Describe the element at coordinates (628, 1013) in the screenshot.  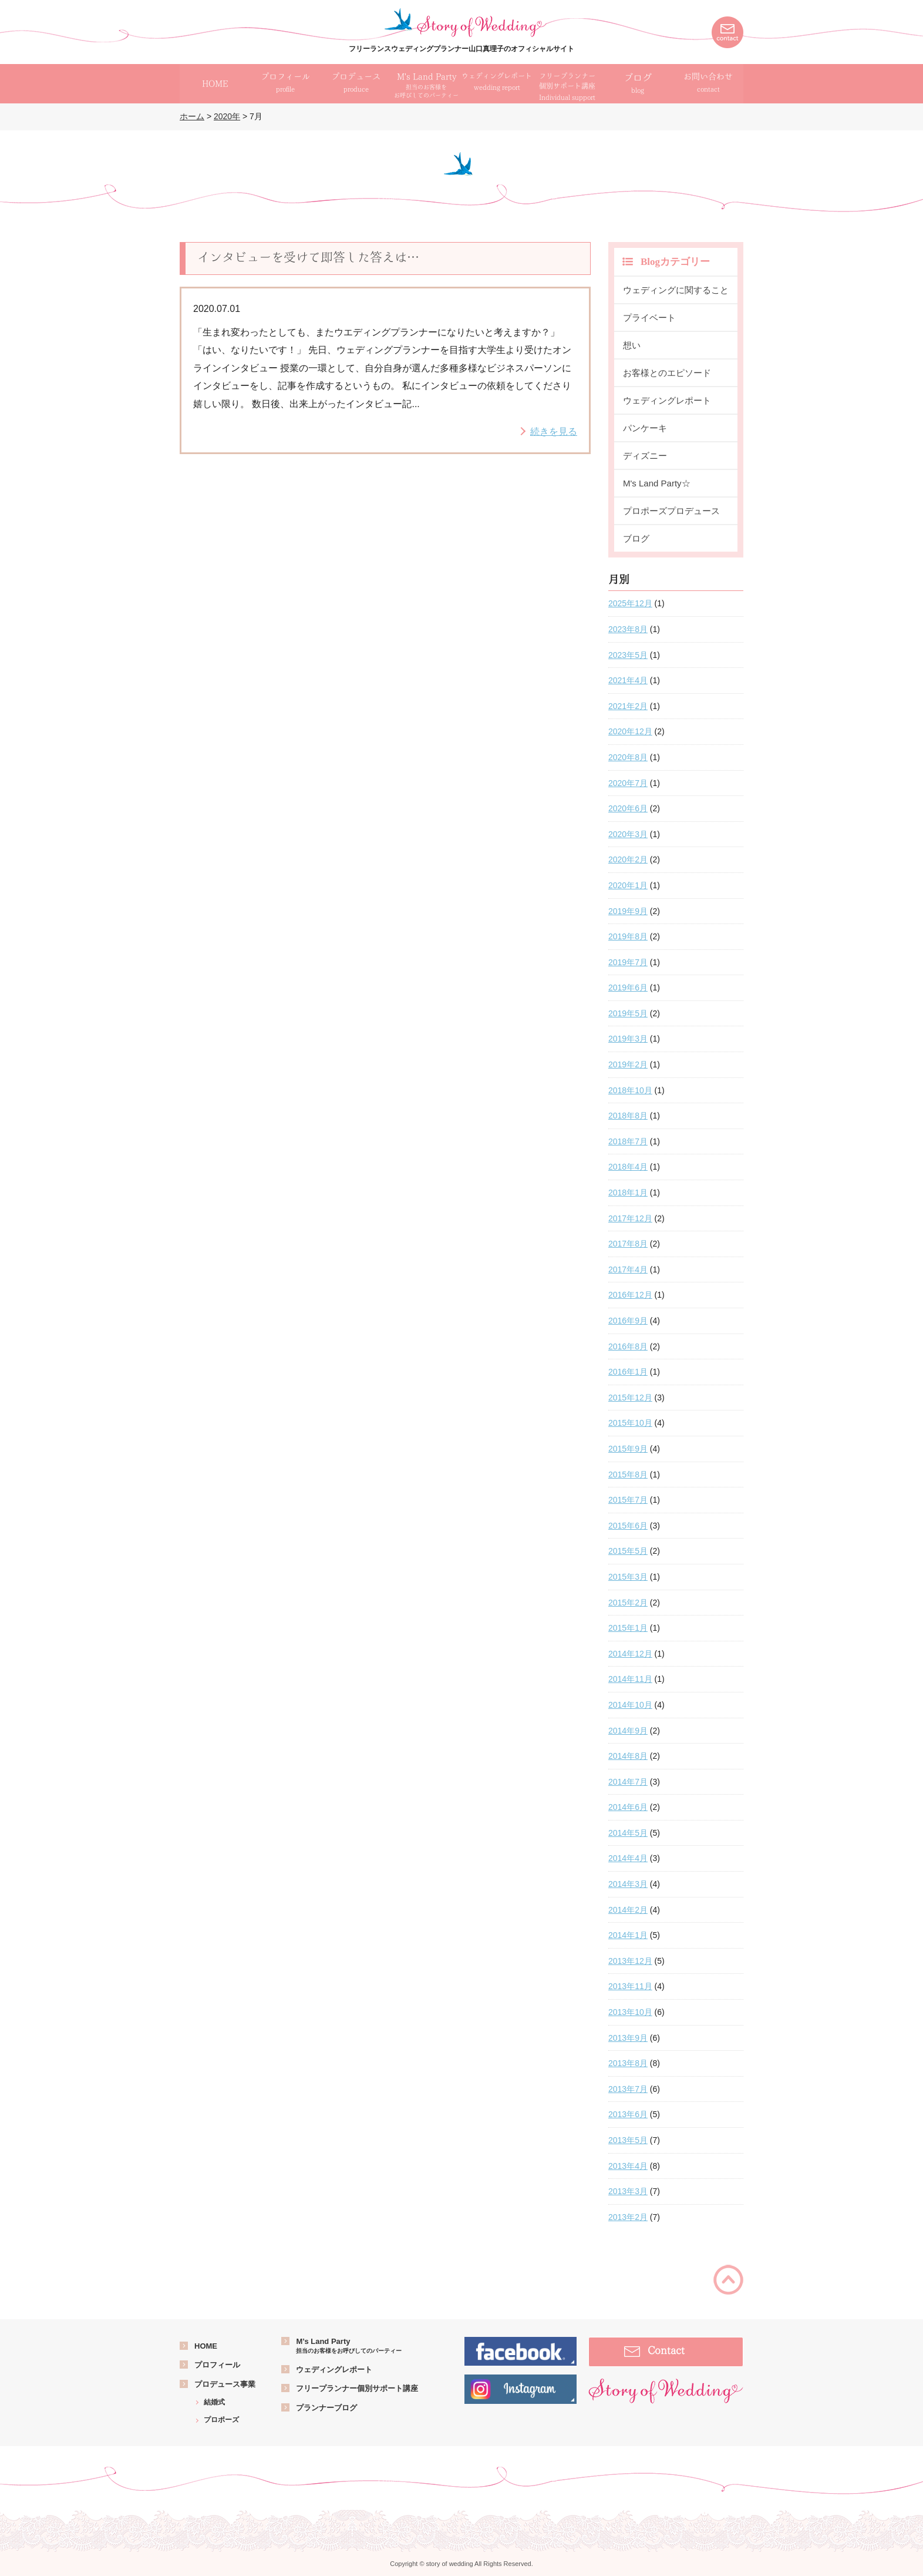
I see `2019年5月` at that location.